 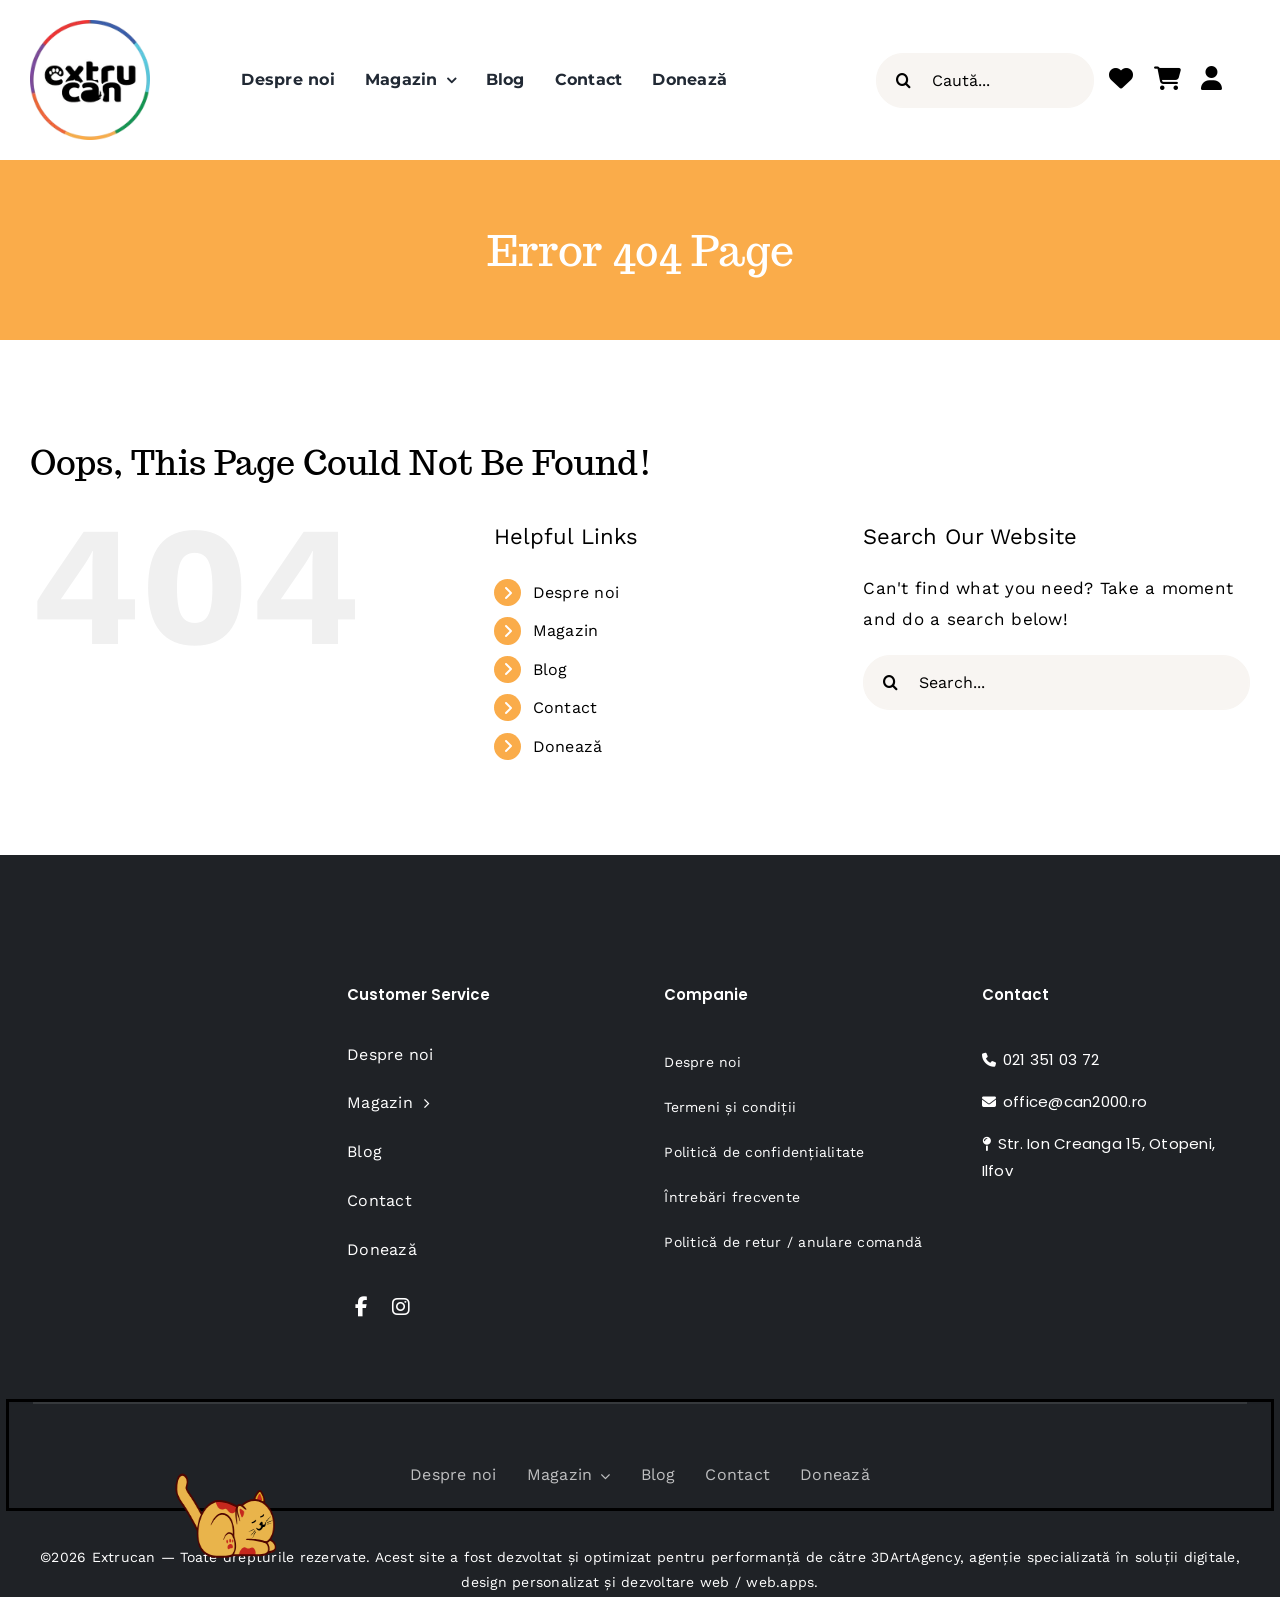 What do you see at coordinates (903, 80) in the screenshot?
I see `[Search]` at bounding box center [903, 80].